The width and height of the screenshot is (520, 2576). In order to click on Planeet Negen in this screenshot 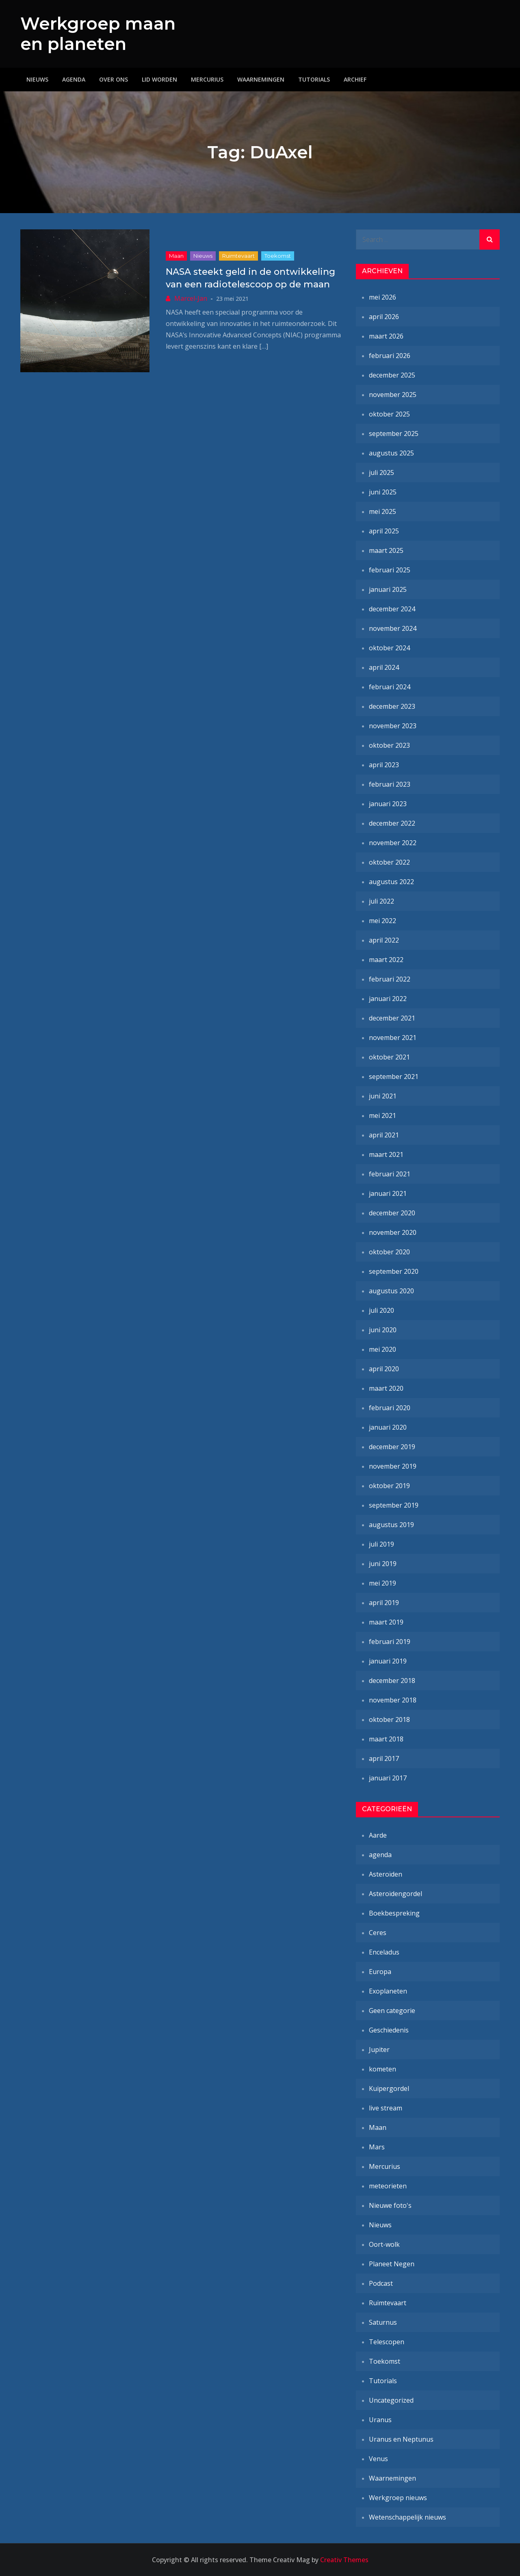, I will do `click(391, 2263)`.